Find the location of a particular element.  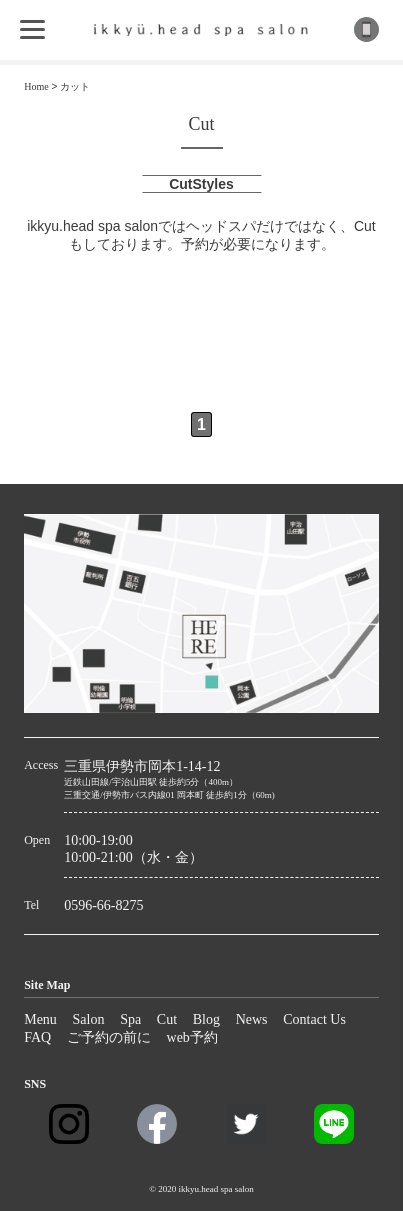

Cut is located at coordinates (167, 1019).